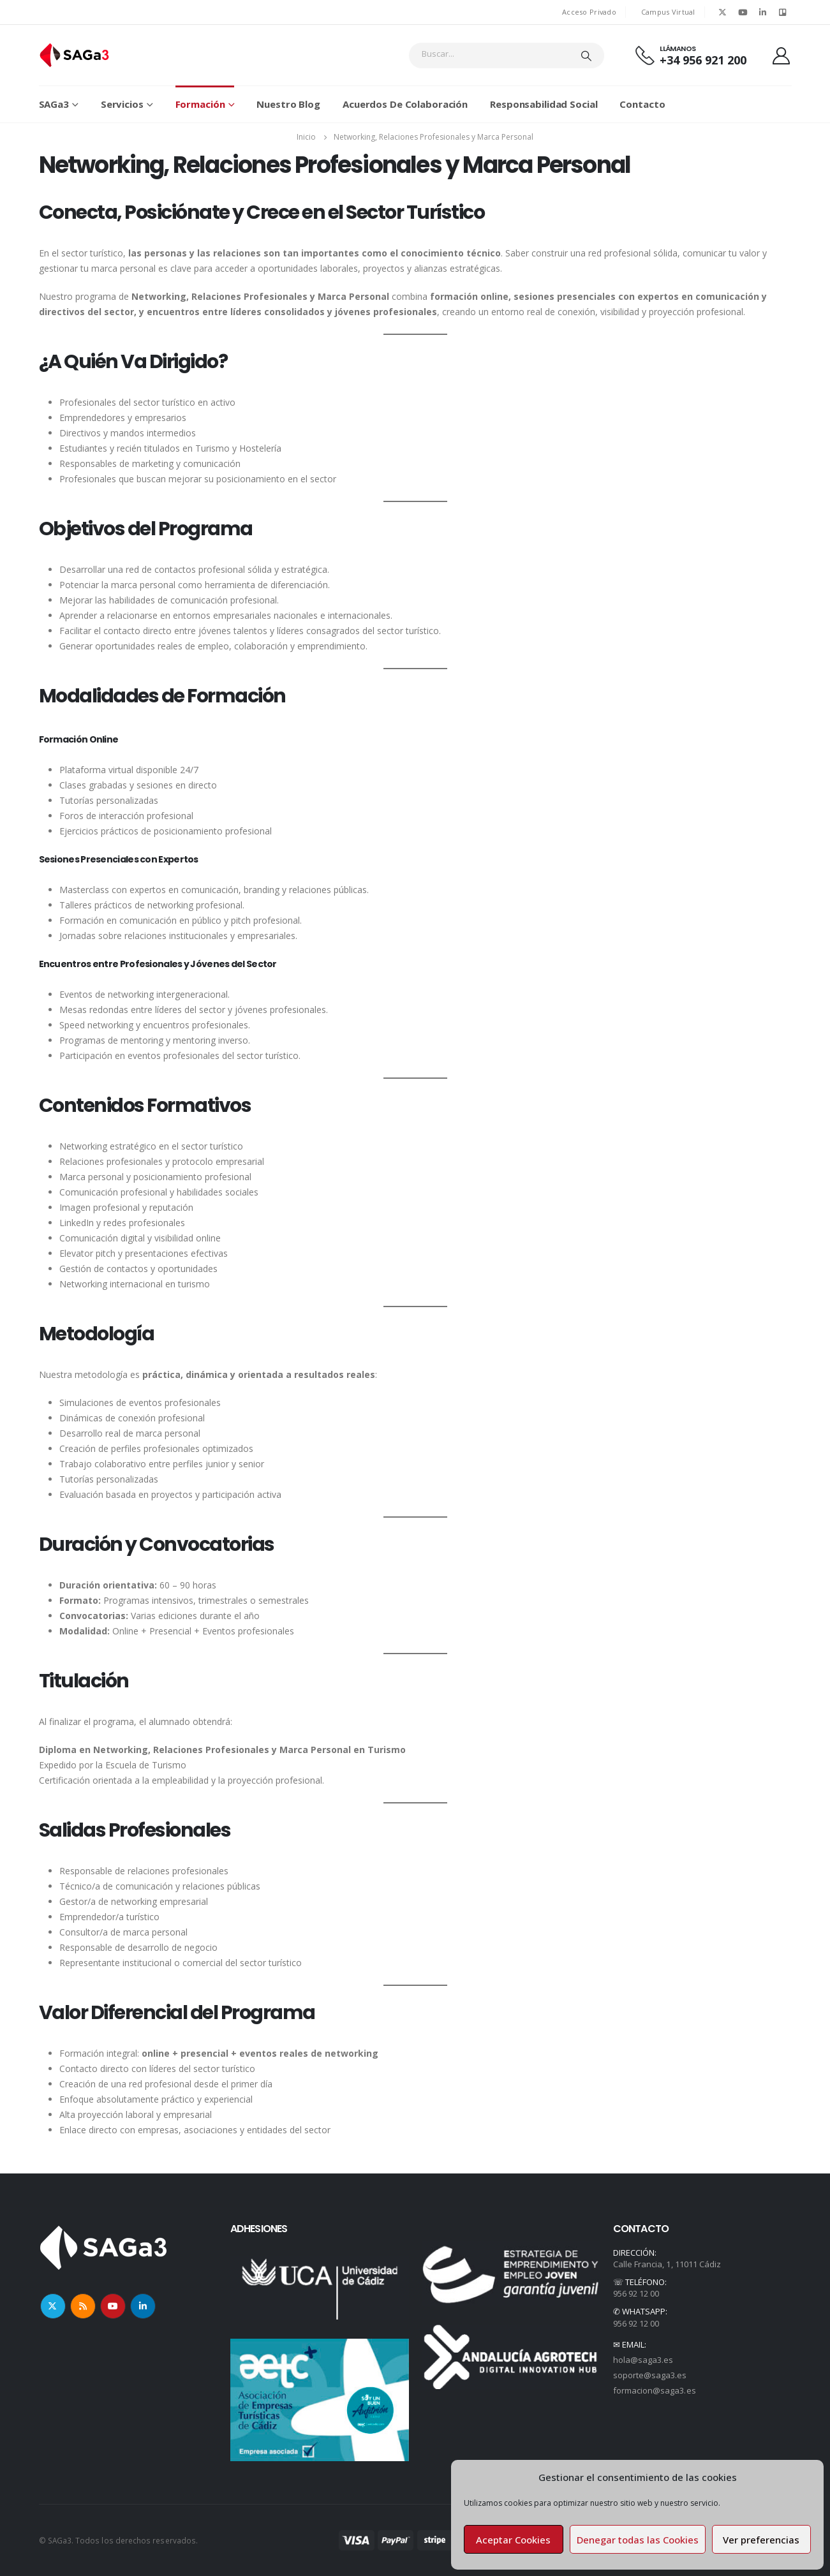  What do you see at coordinates (650, 2375) in the screenshot?
I see `soporte@saga3.es` at bounding box center [650, 2375].